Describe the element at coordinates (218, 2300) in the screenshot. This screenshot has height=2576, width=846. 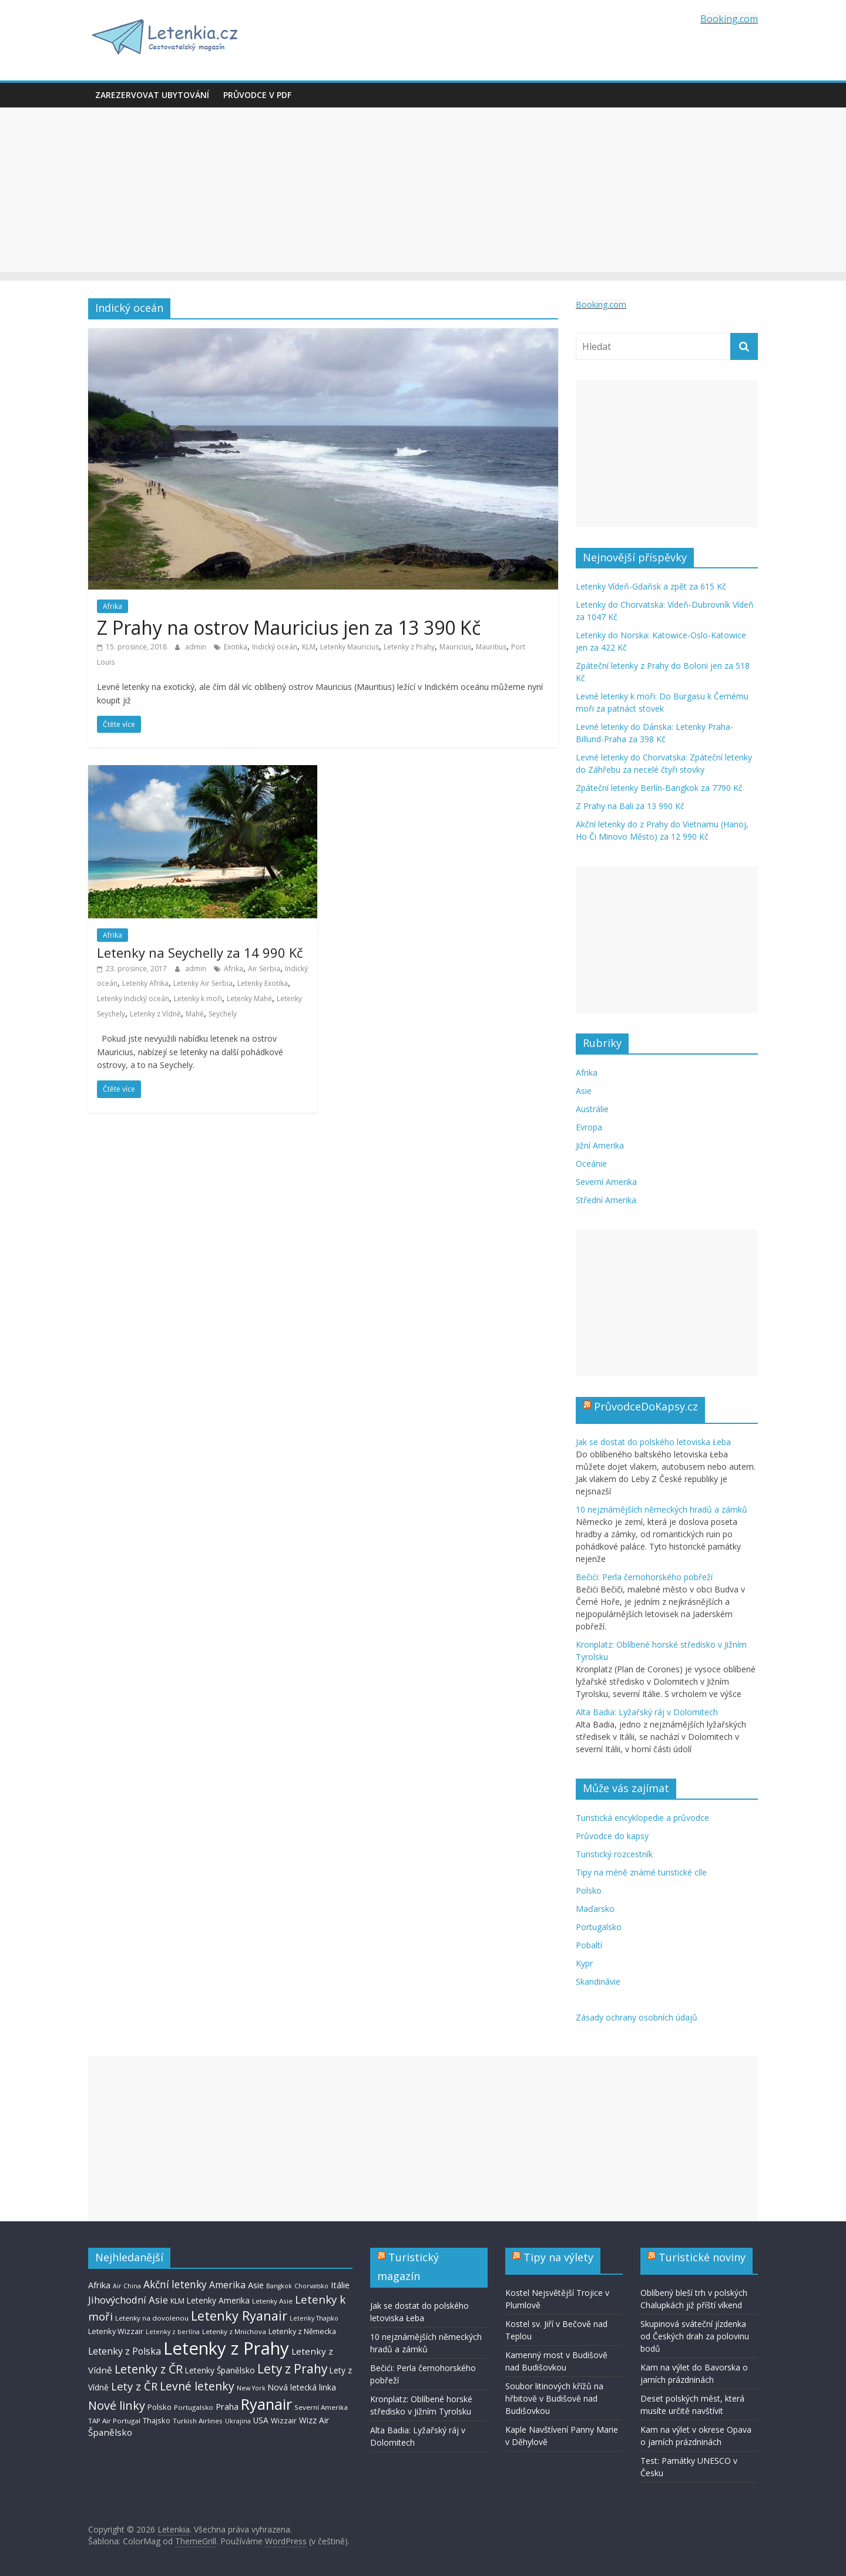
I see `Letenky Amerika [Letenky Amerika (9 položek)]` at that location.